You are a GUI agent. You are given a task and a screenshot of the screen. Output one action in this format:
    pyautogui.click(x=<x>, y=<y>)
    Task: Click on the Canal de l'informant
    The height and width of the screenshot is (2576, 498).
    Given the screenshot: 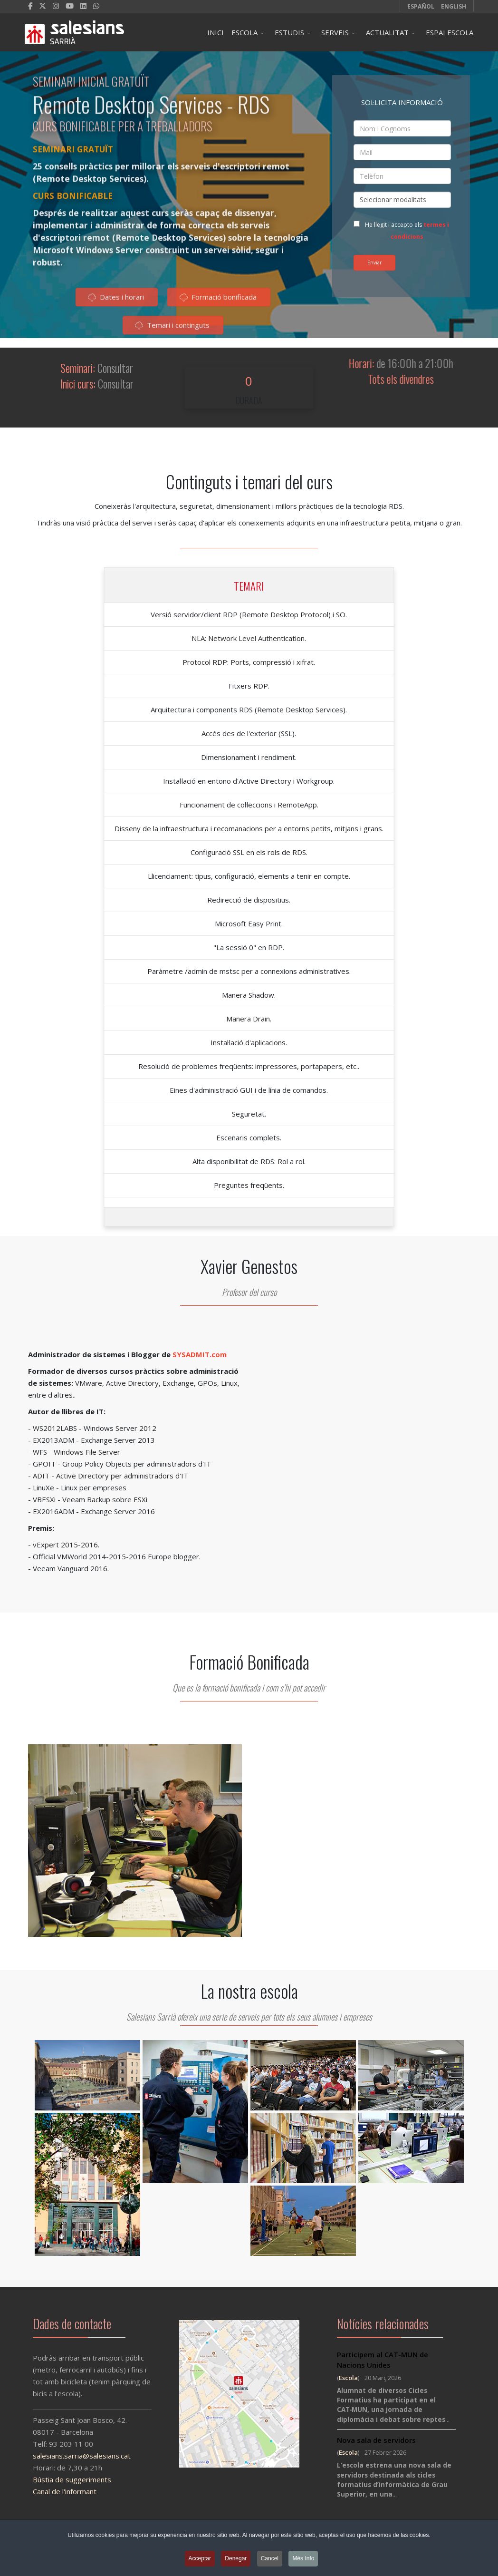 What is the action you would take?
    pyautogui.click(x=55, y=2491)
    